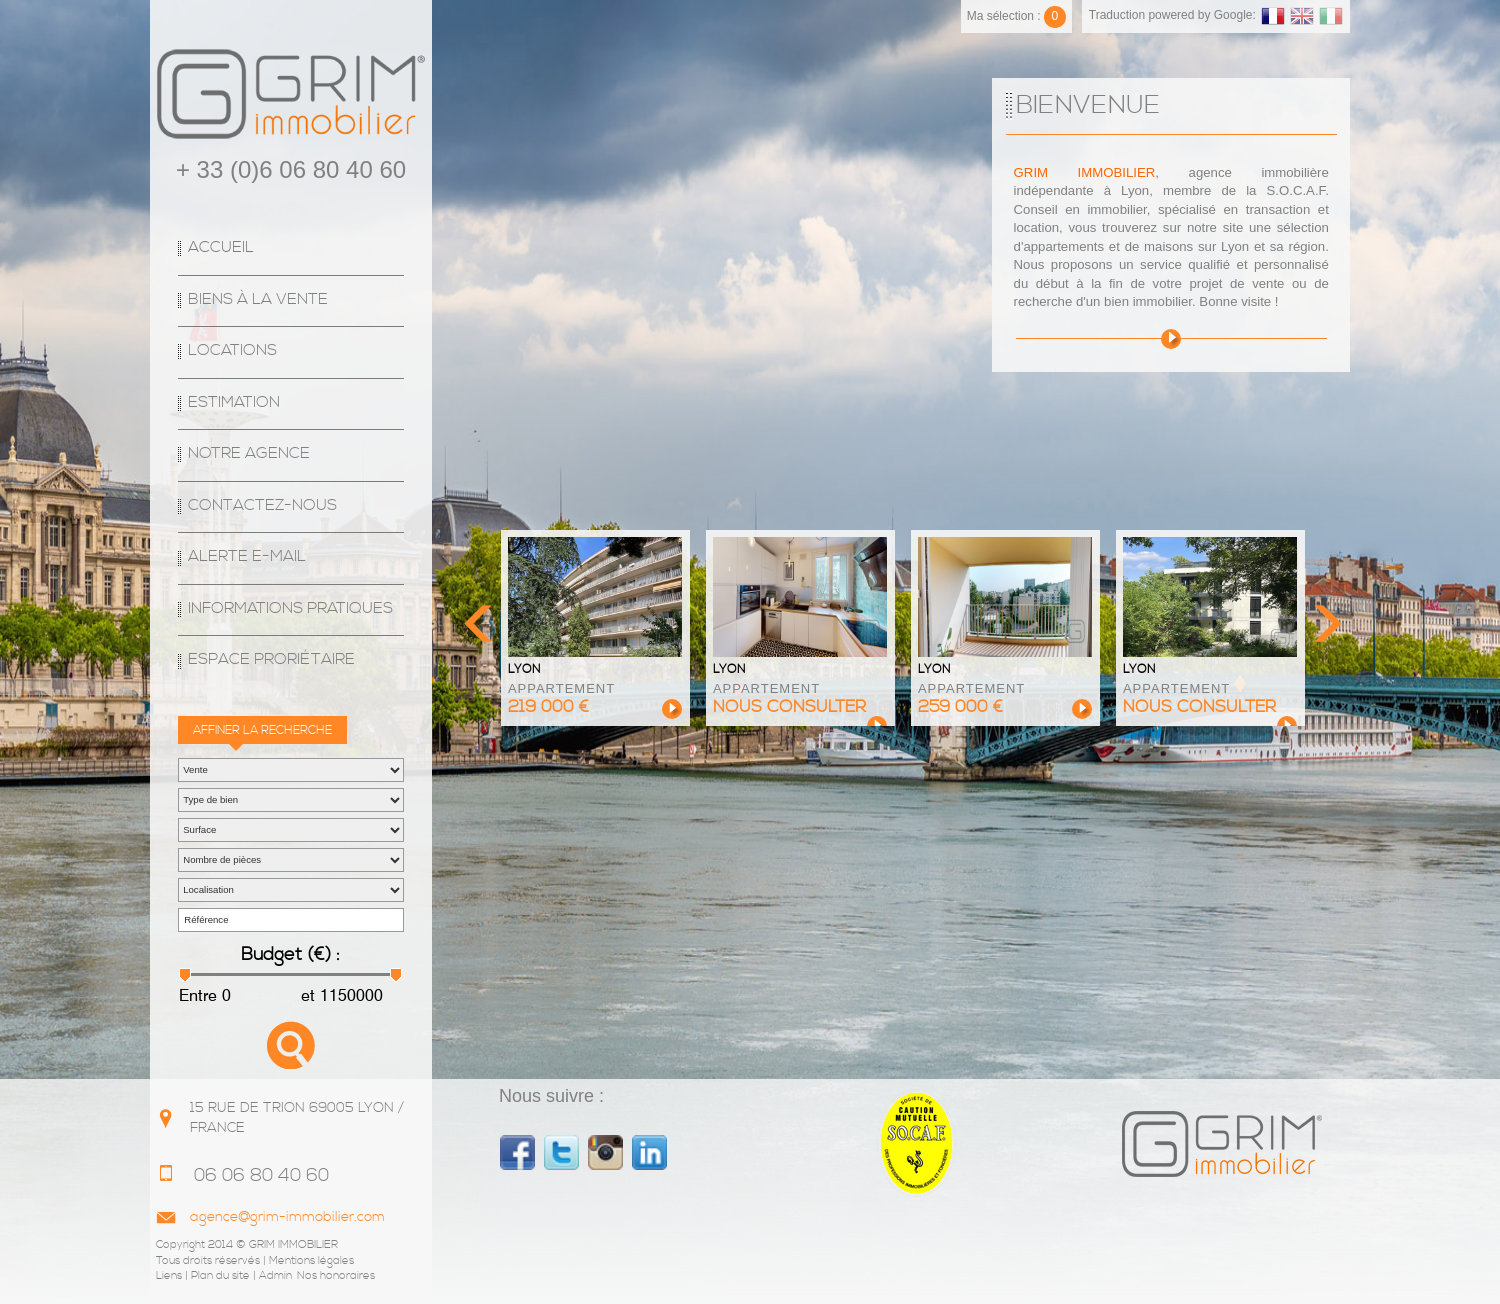  What do you see at coordinates (220, 1276) in the screenshot?
I see `Plan du site` at bounding box center [220, 1276].